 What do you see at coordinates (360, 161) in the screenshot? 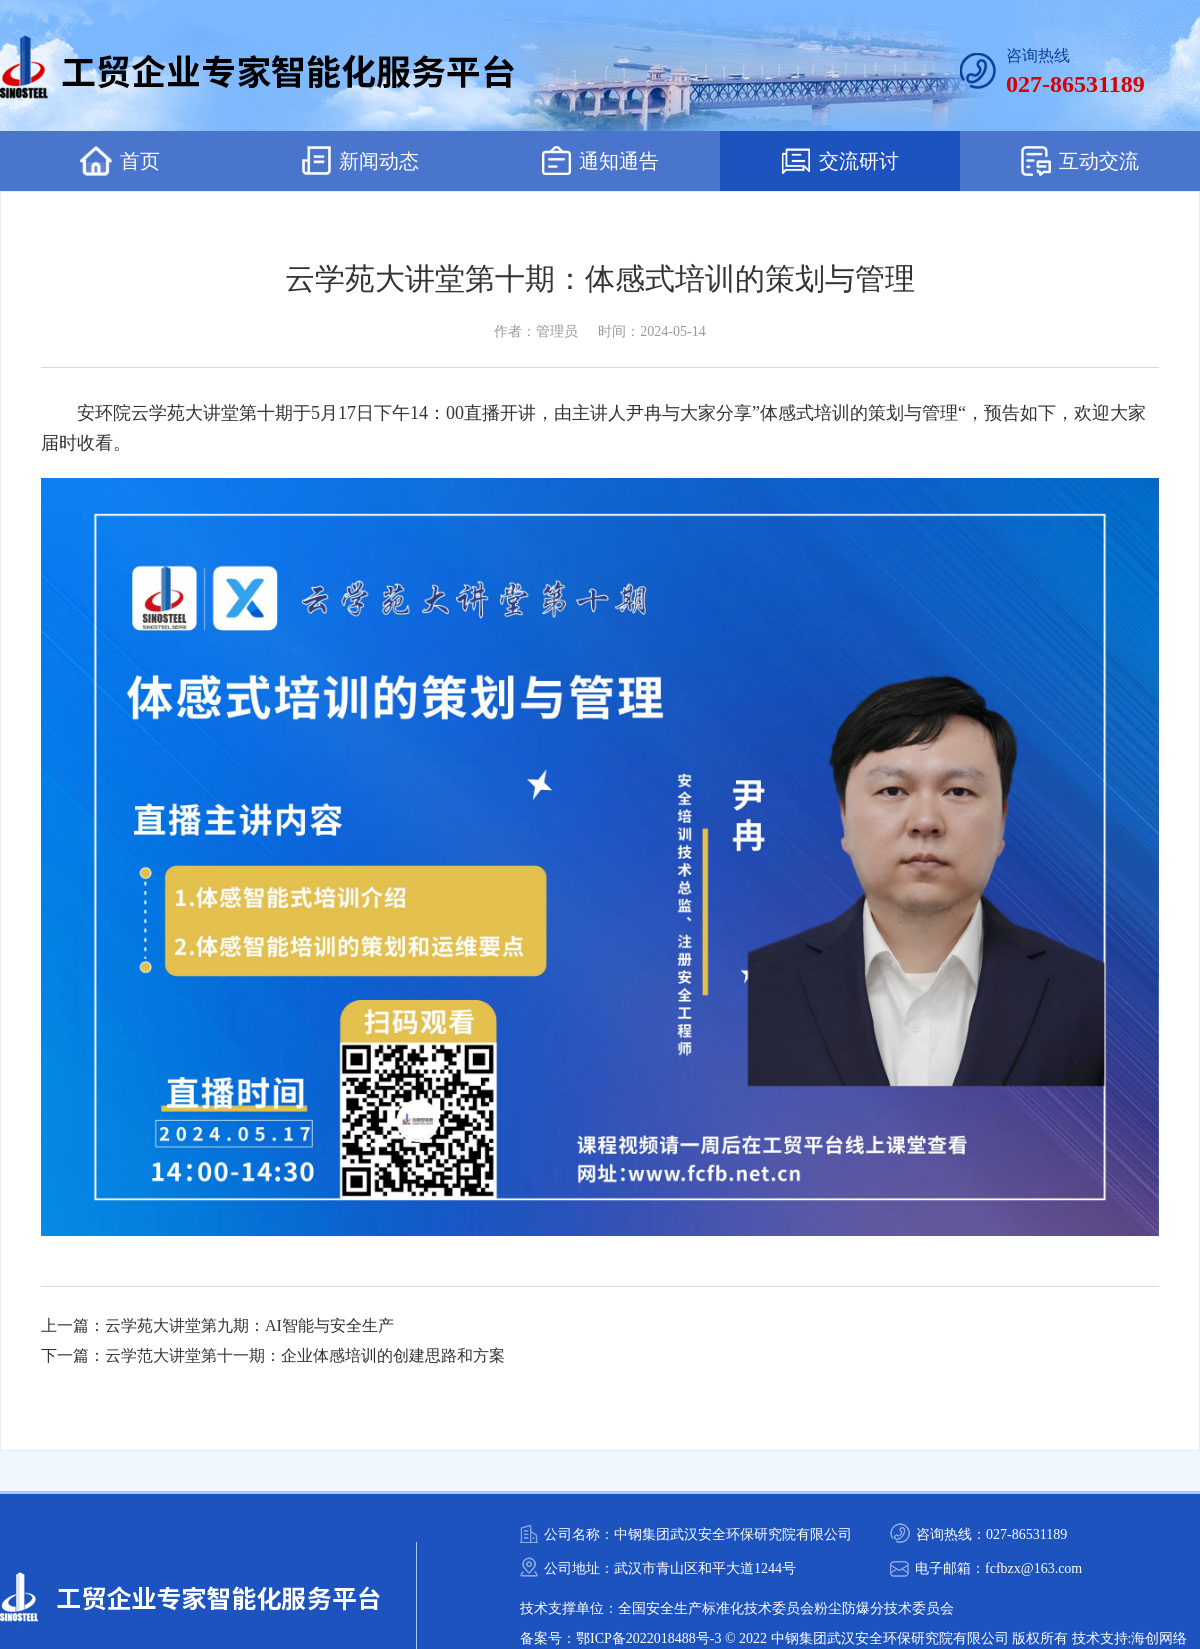
I see `新闻动态` at bounding box center [360, 161].